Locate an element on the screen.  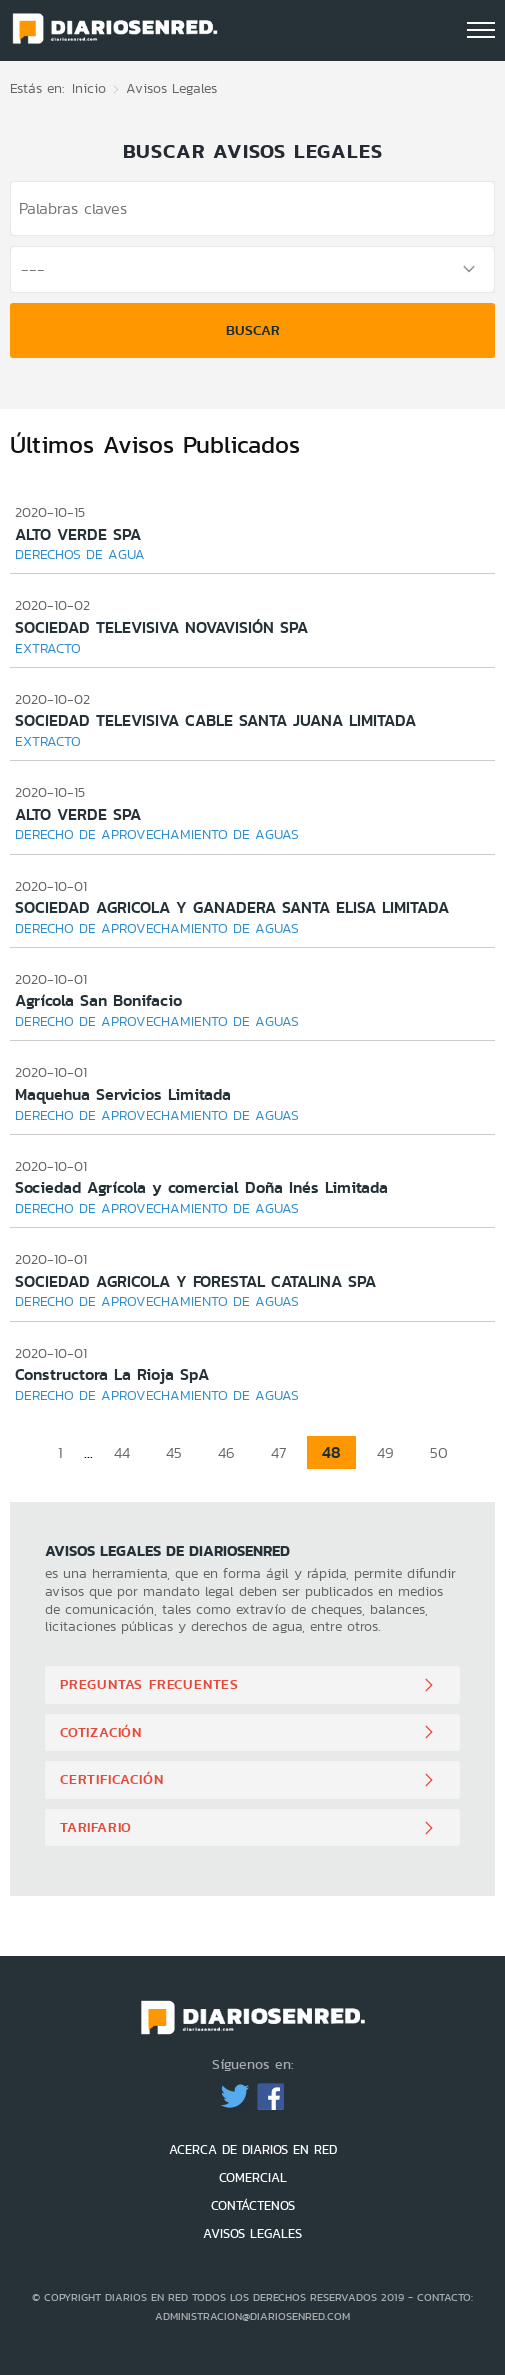
SOCIEDAD TELEVISIVA CABLE SANTA JUANA LIMITADA is located at coordinates (215, 720).